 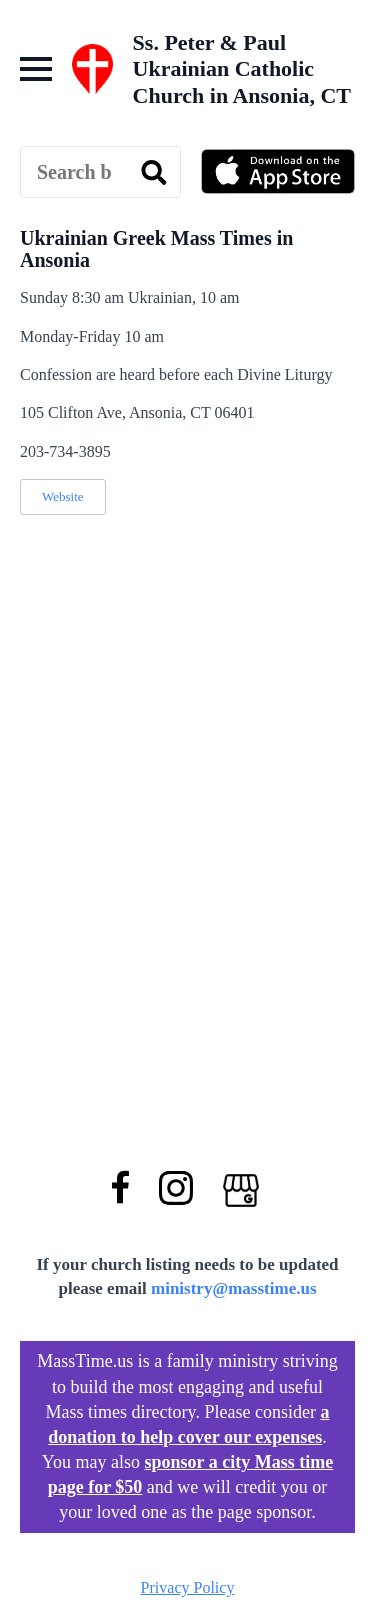 I want to click on Privacy Policy, so click(x=188, y=1587).